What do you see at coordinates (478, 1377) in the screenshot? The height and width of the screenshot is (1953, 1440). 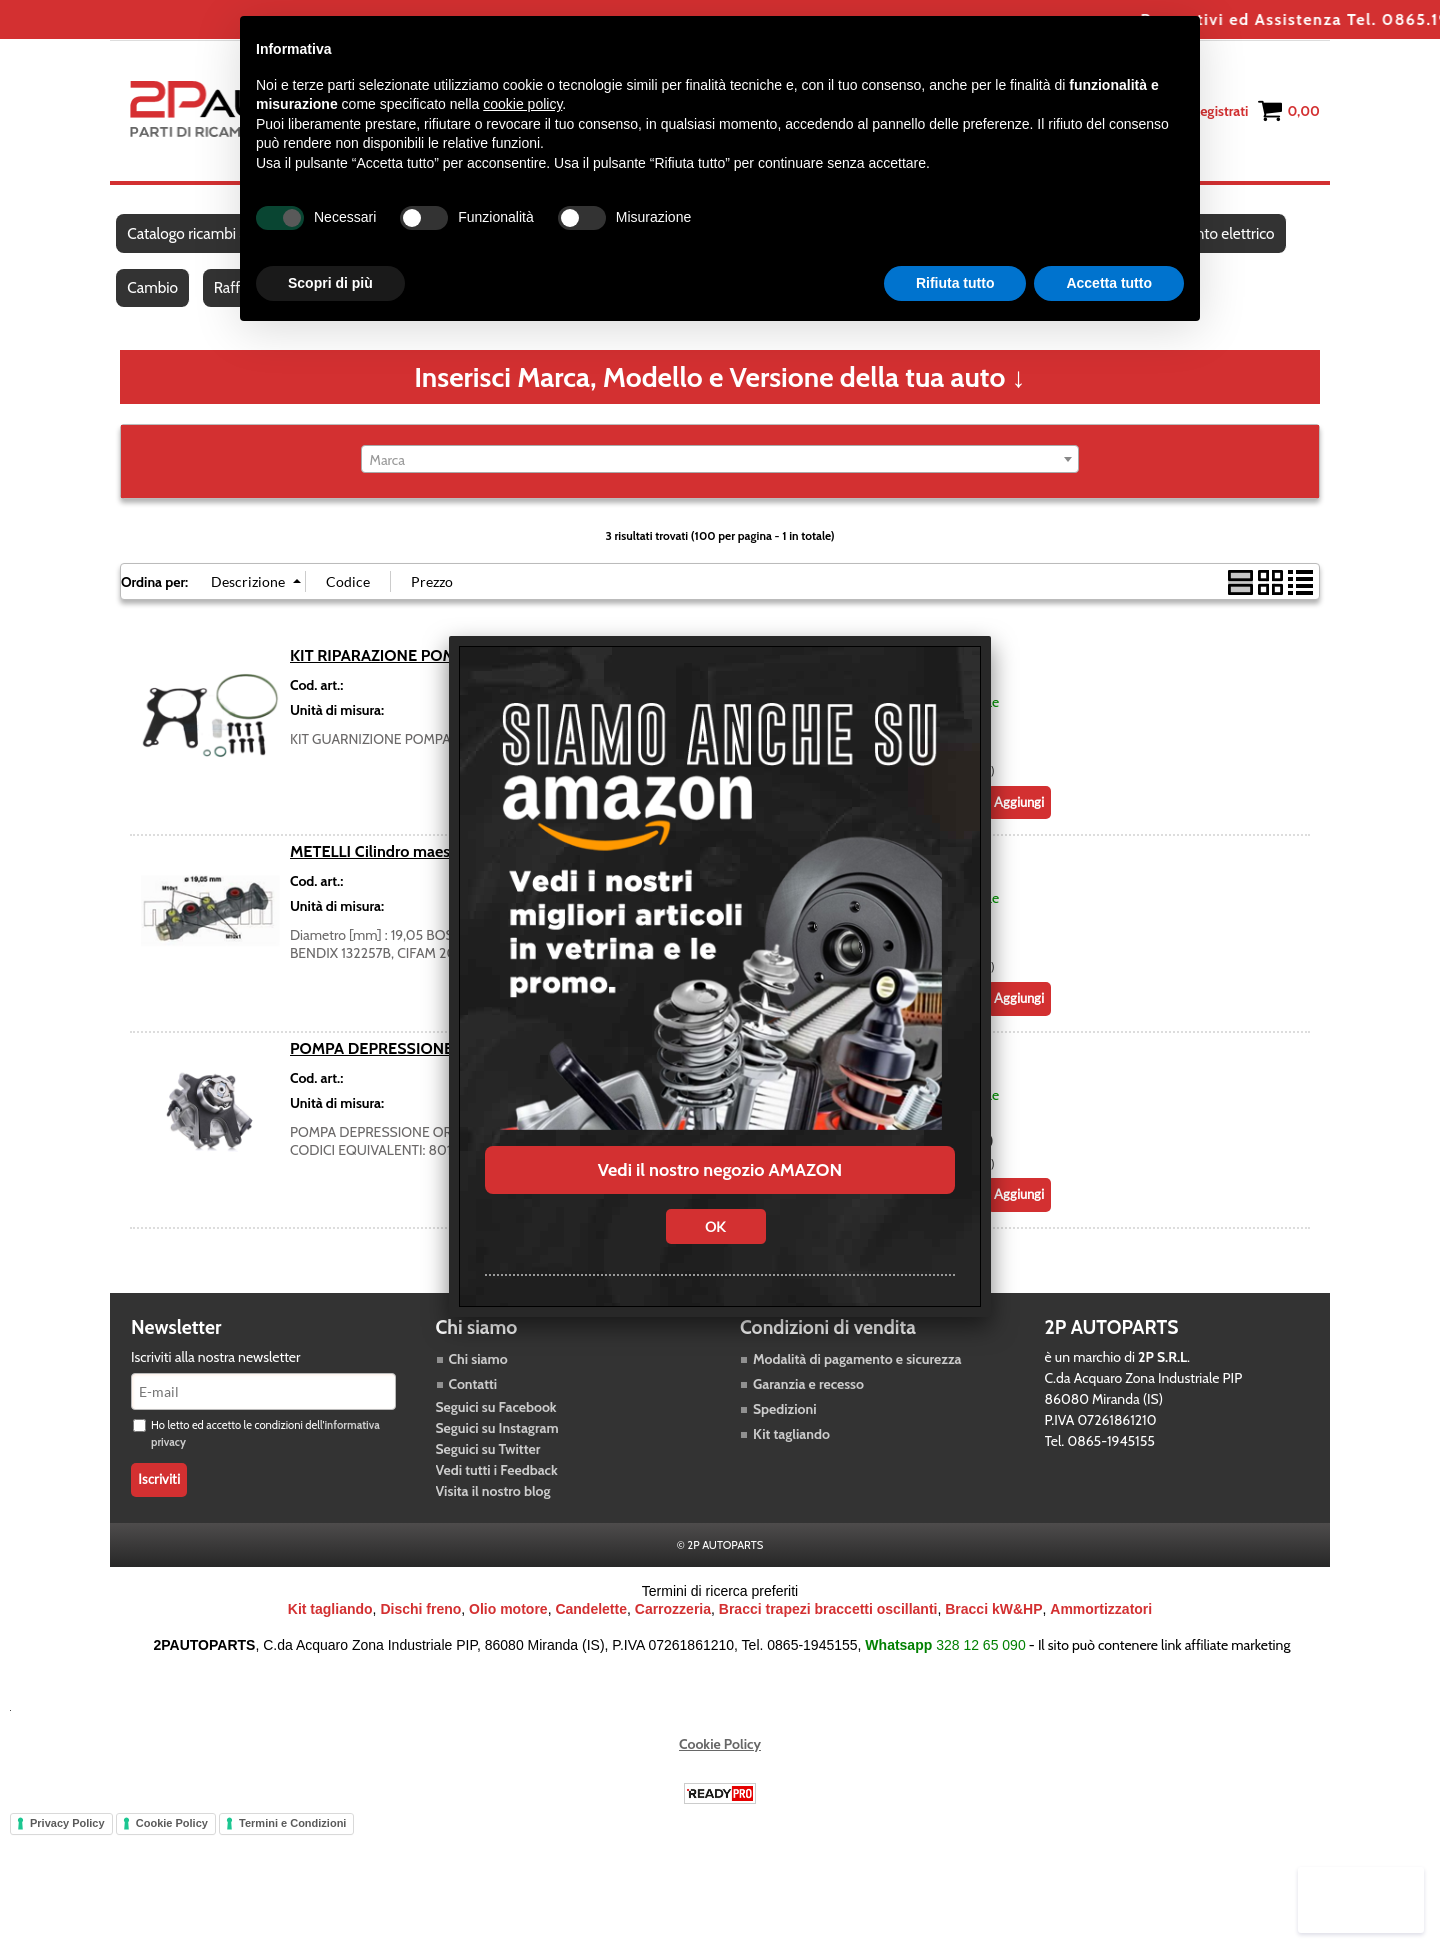 I see `Chi siamo` at bounding box center [478, 1377].